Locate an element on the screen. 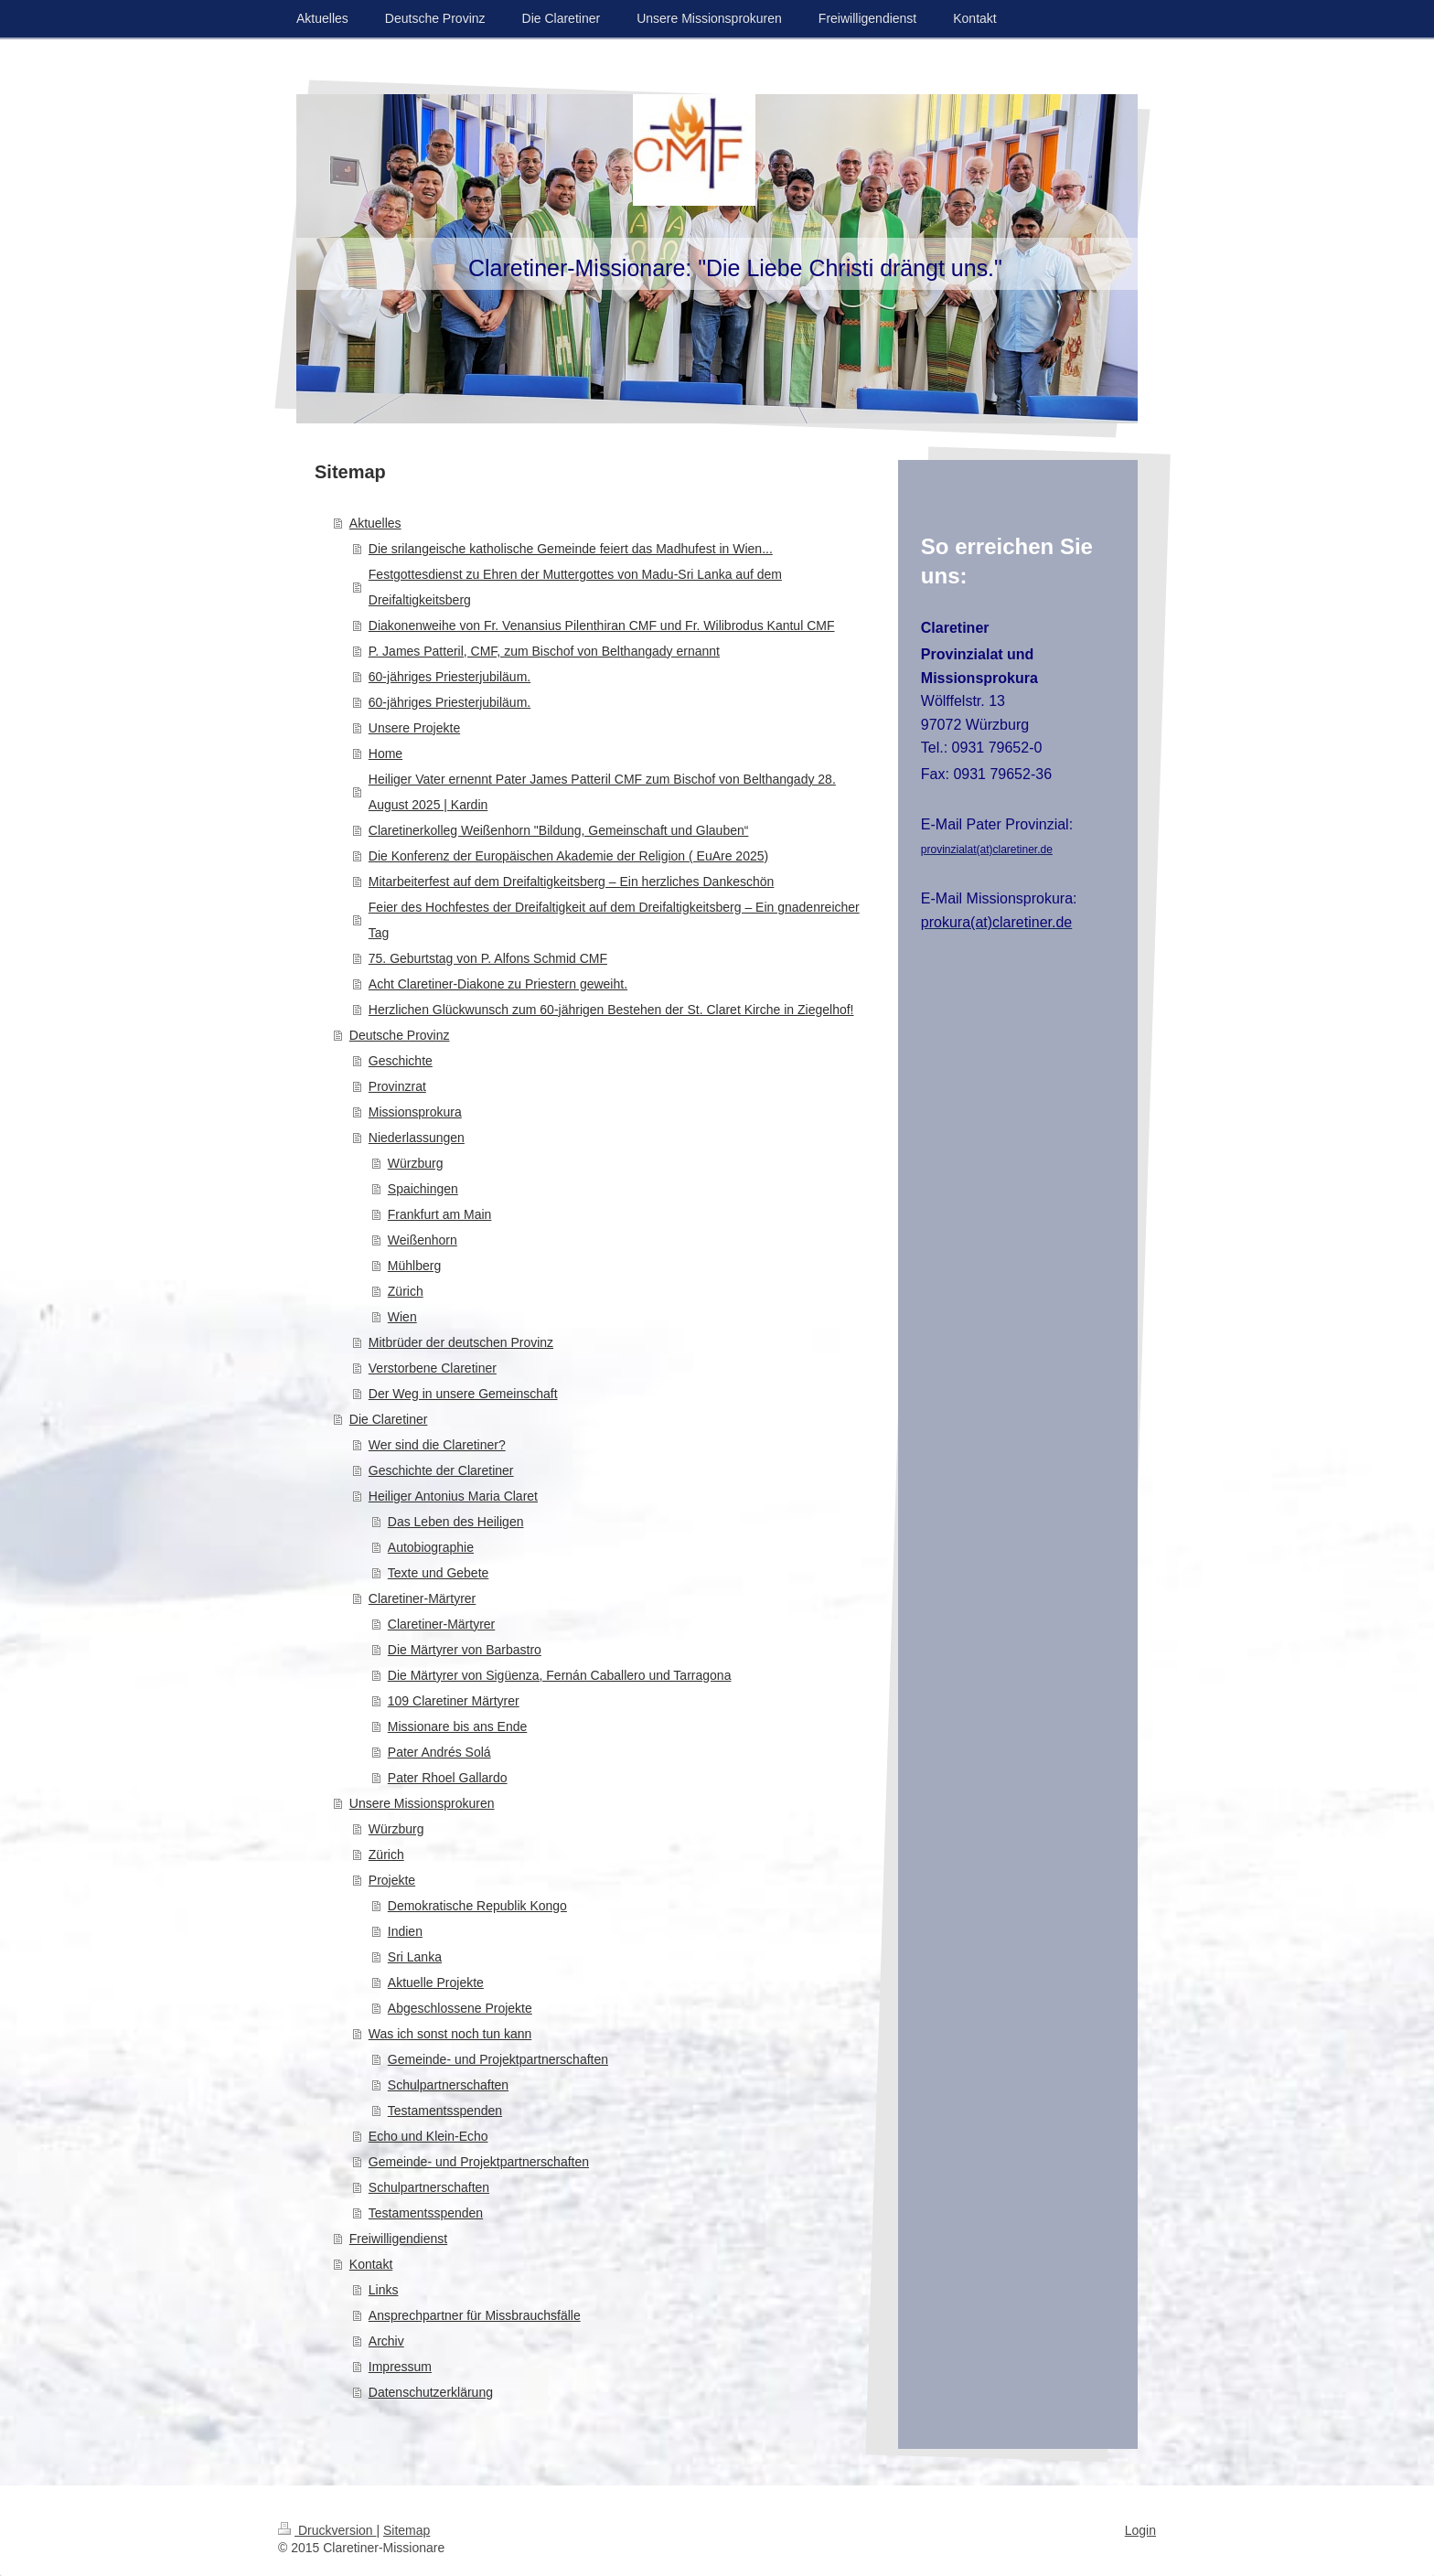 The width and height of the screenshot is (1434, 2576). Die Konferenz der Europäischen Akademie der Religion ( EuAre 2025) is located at coordinates (568, 856).